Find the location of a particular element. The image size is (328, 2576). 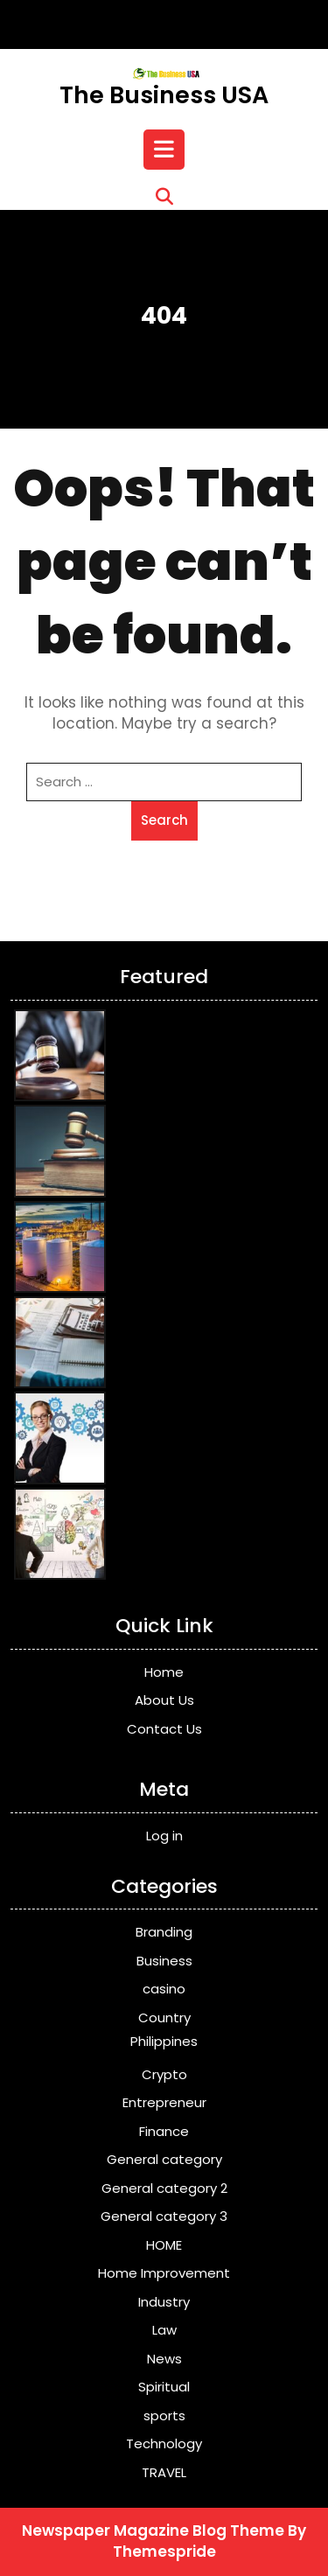

Technology is located at coordinates (164, 2443).